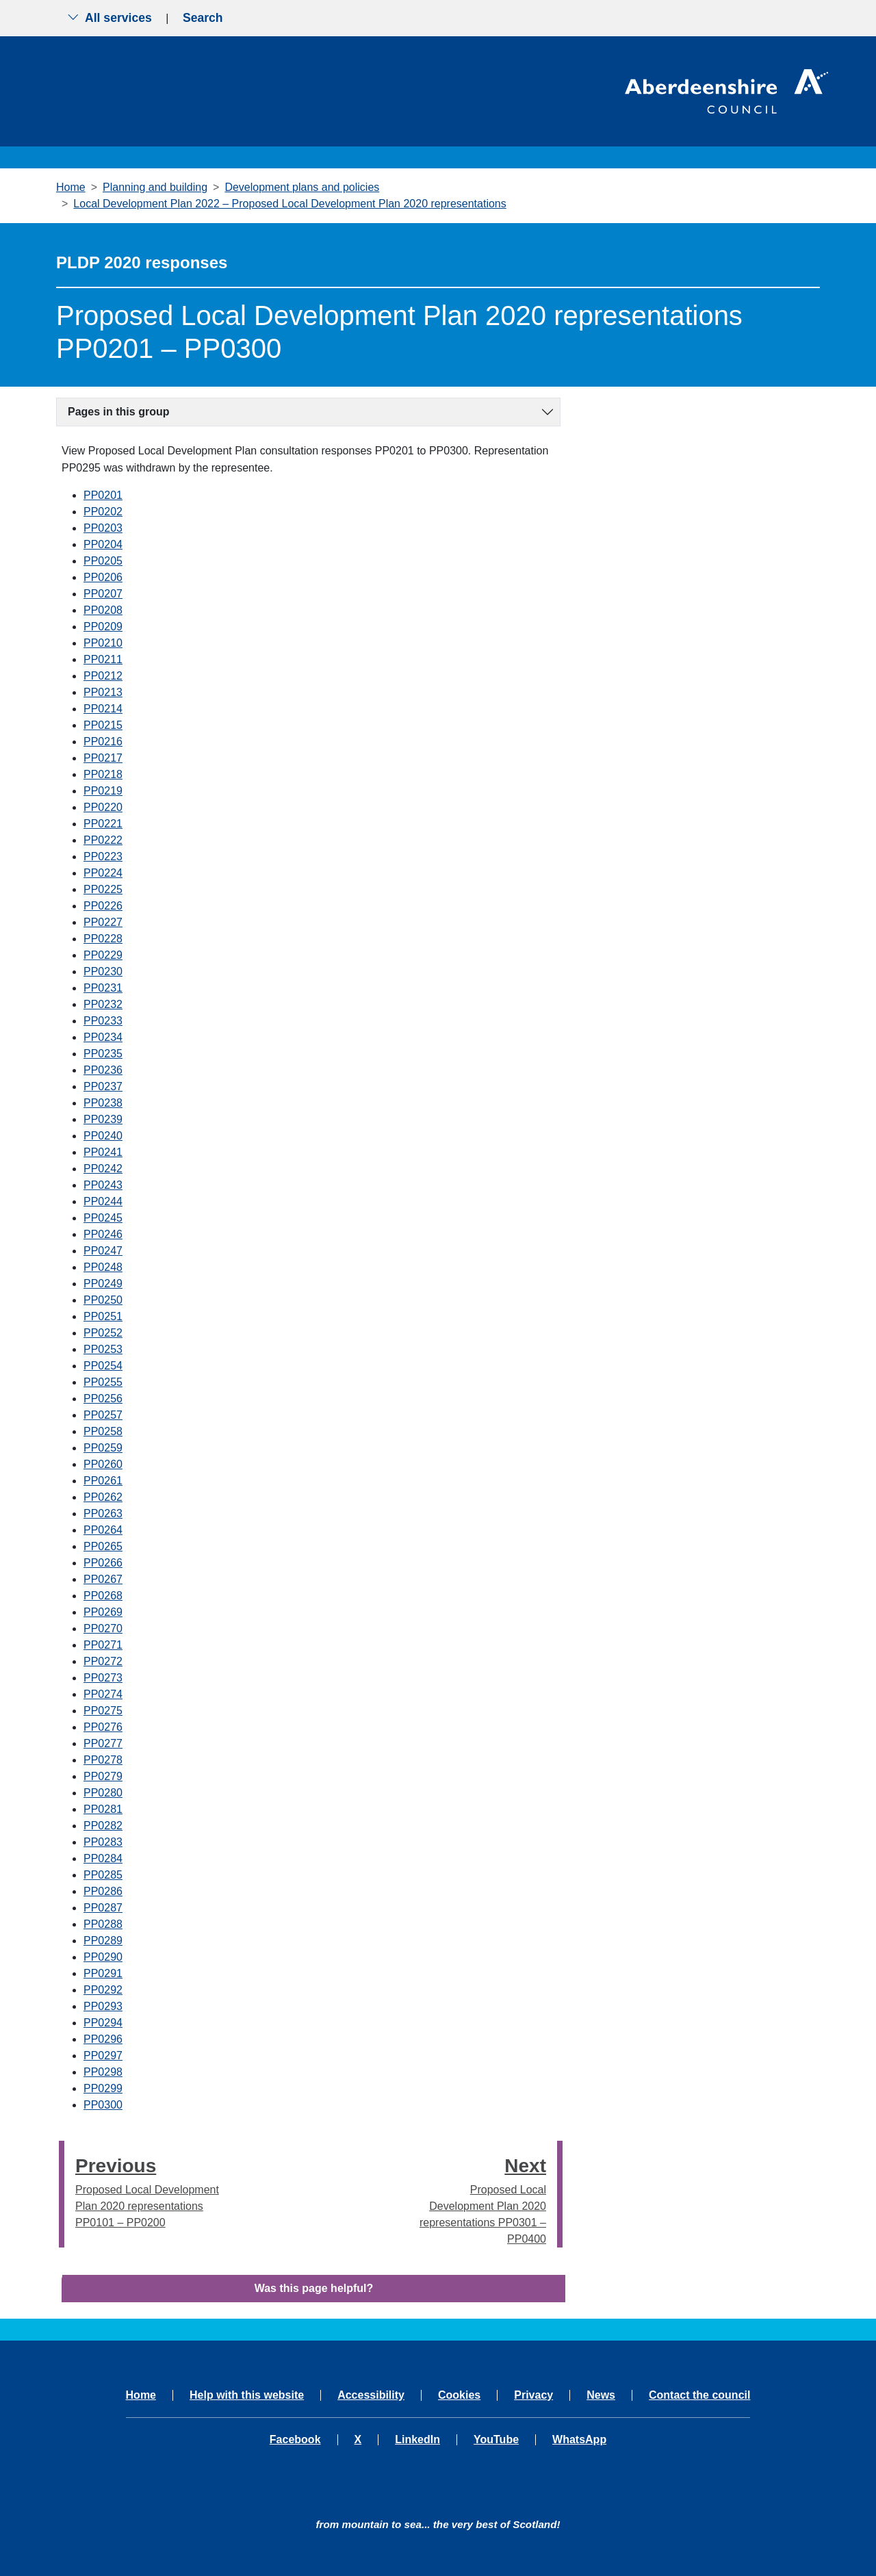 The image size is (876, 2576). Describe the element at coordinates (579, 2439) in the screenshot. I see `WhatsApp` at that location.